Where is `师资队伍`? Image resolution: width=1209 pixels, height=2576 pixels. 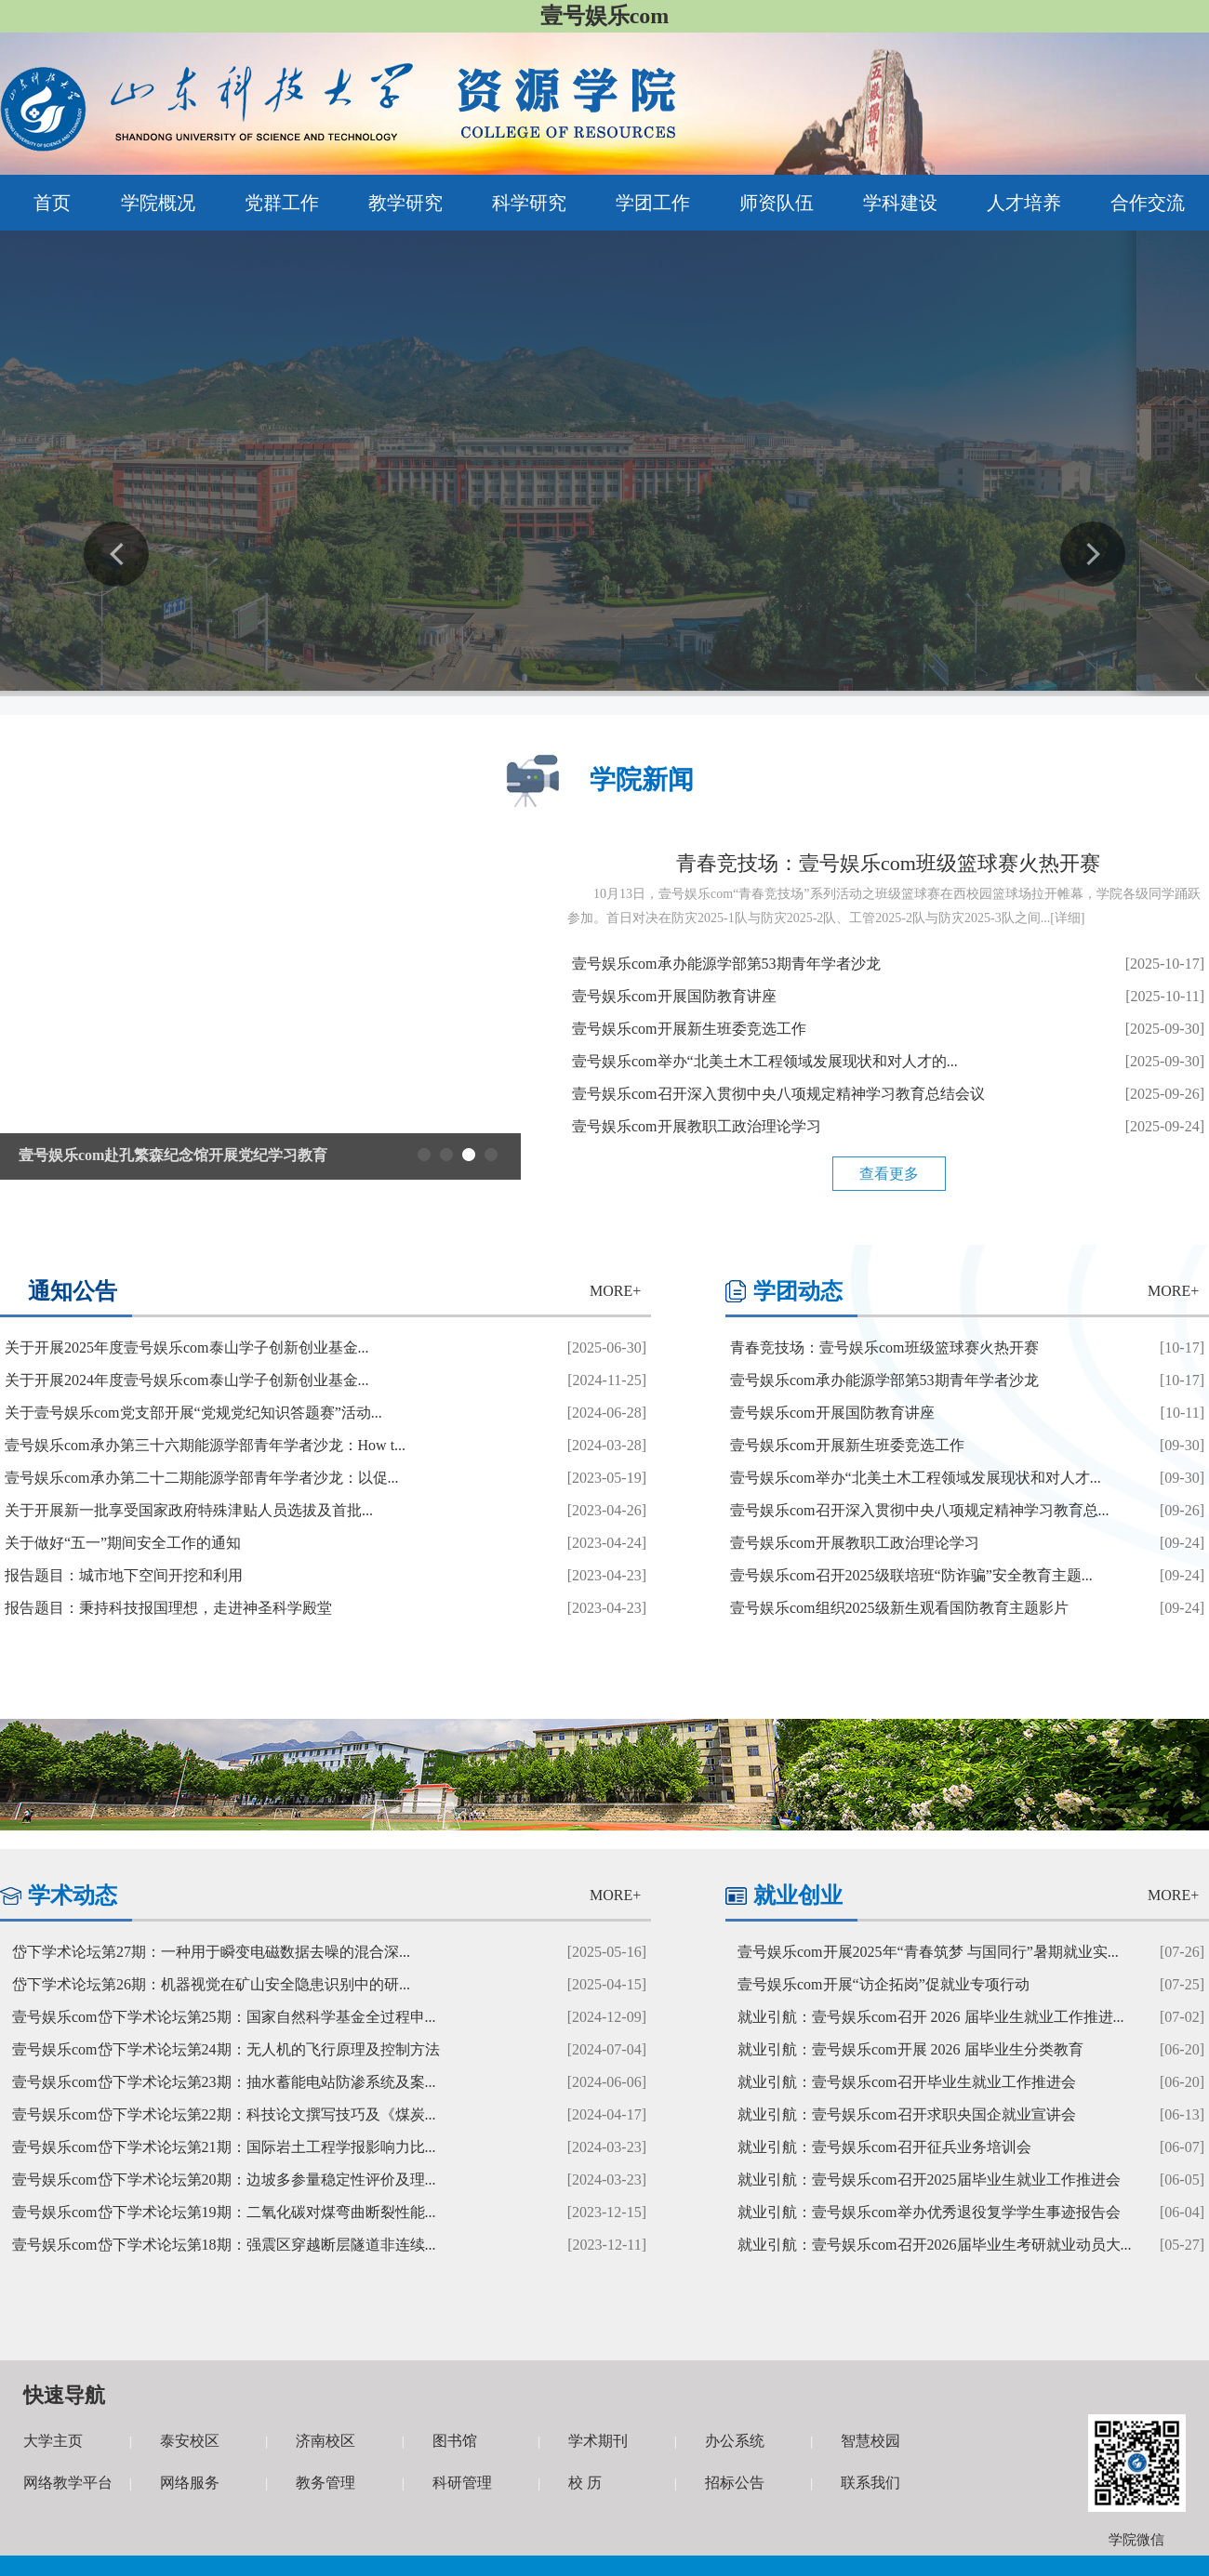 师资队伍 is located at coordinates (776, 202).